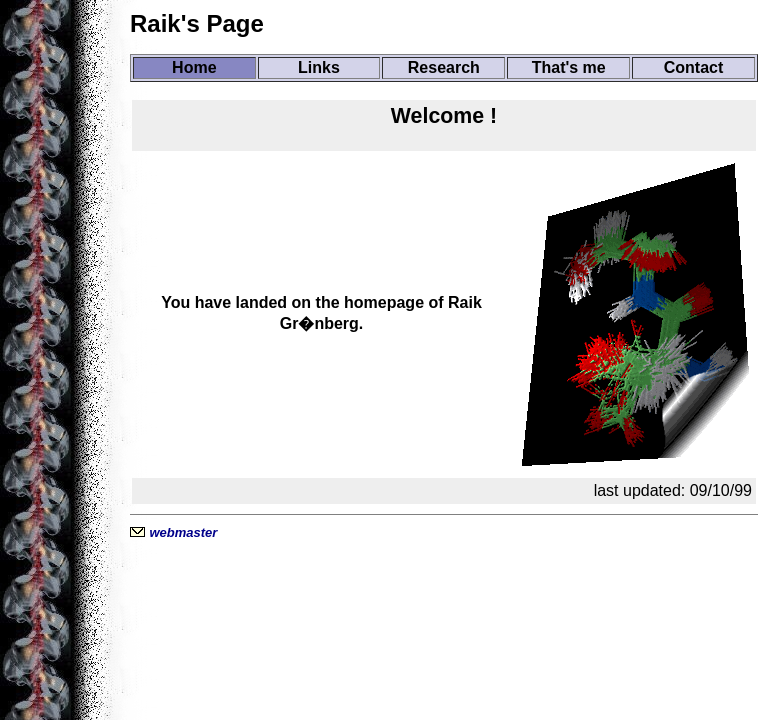  I want to click on Links, so click(319, 67).